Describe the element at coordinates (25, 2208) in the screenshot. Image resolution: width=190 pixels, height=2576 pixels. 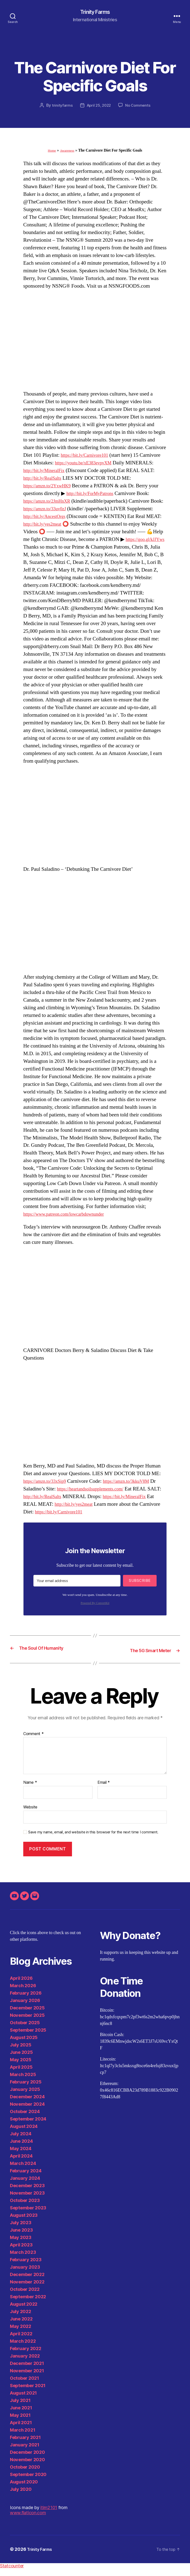
I see `October 2023` at that location.